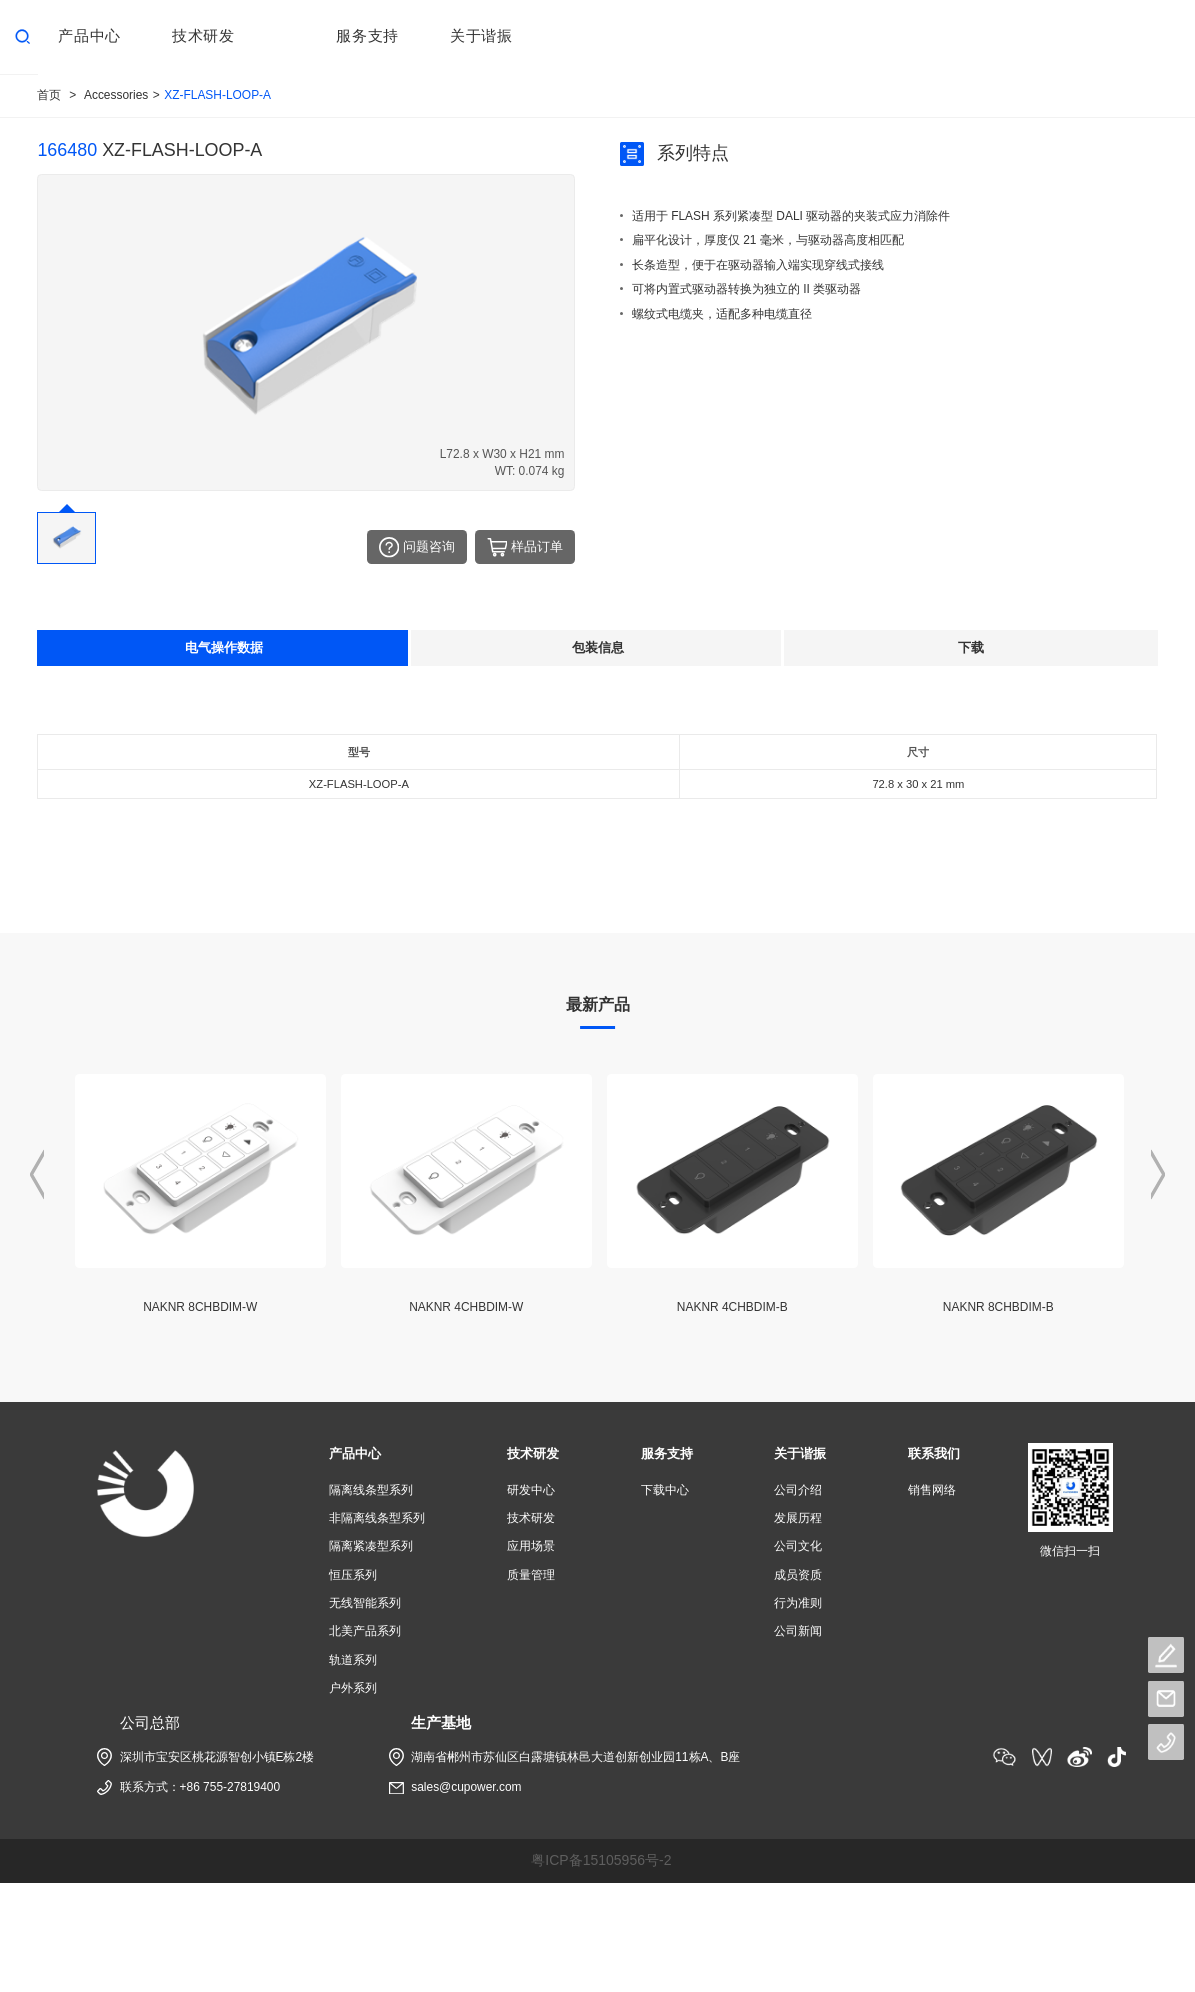  Describe the element at coordinates (531, 1574) in the screenshot. I see `质量管理` at that location.